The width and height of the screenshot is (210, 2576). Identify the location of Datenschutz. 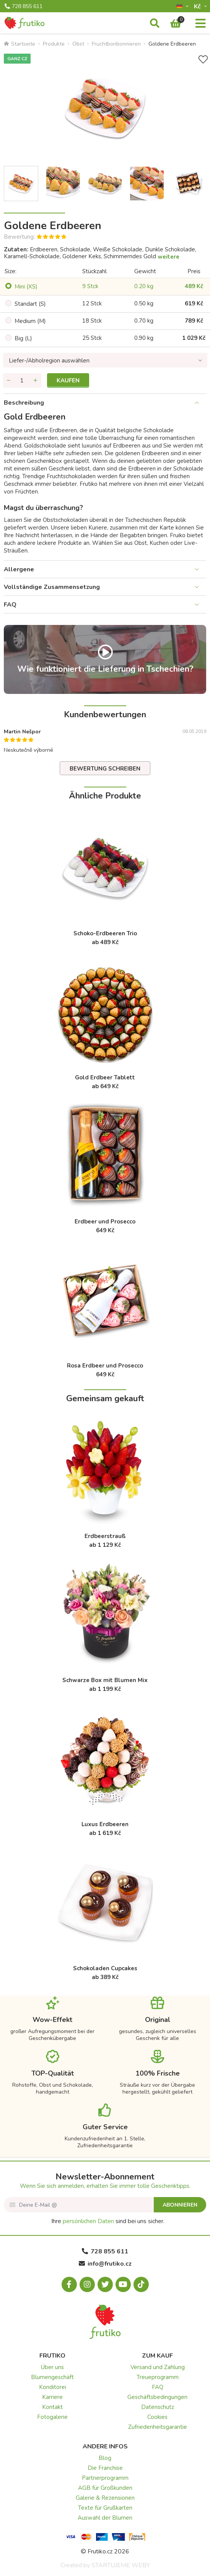
(157, 2407).